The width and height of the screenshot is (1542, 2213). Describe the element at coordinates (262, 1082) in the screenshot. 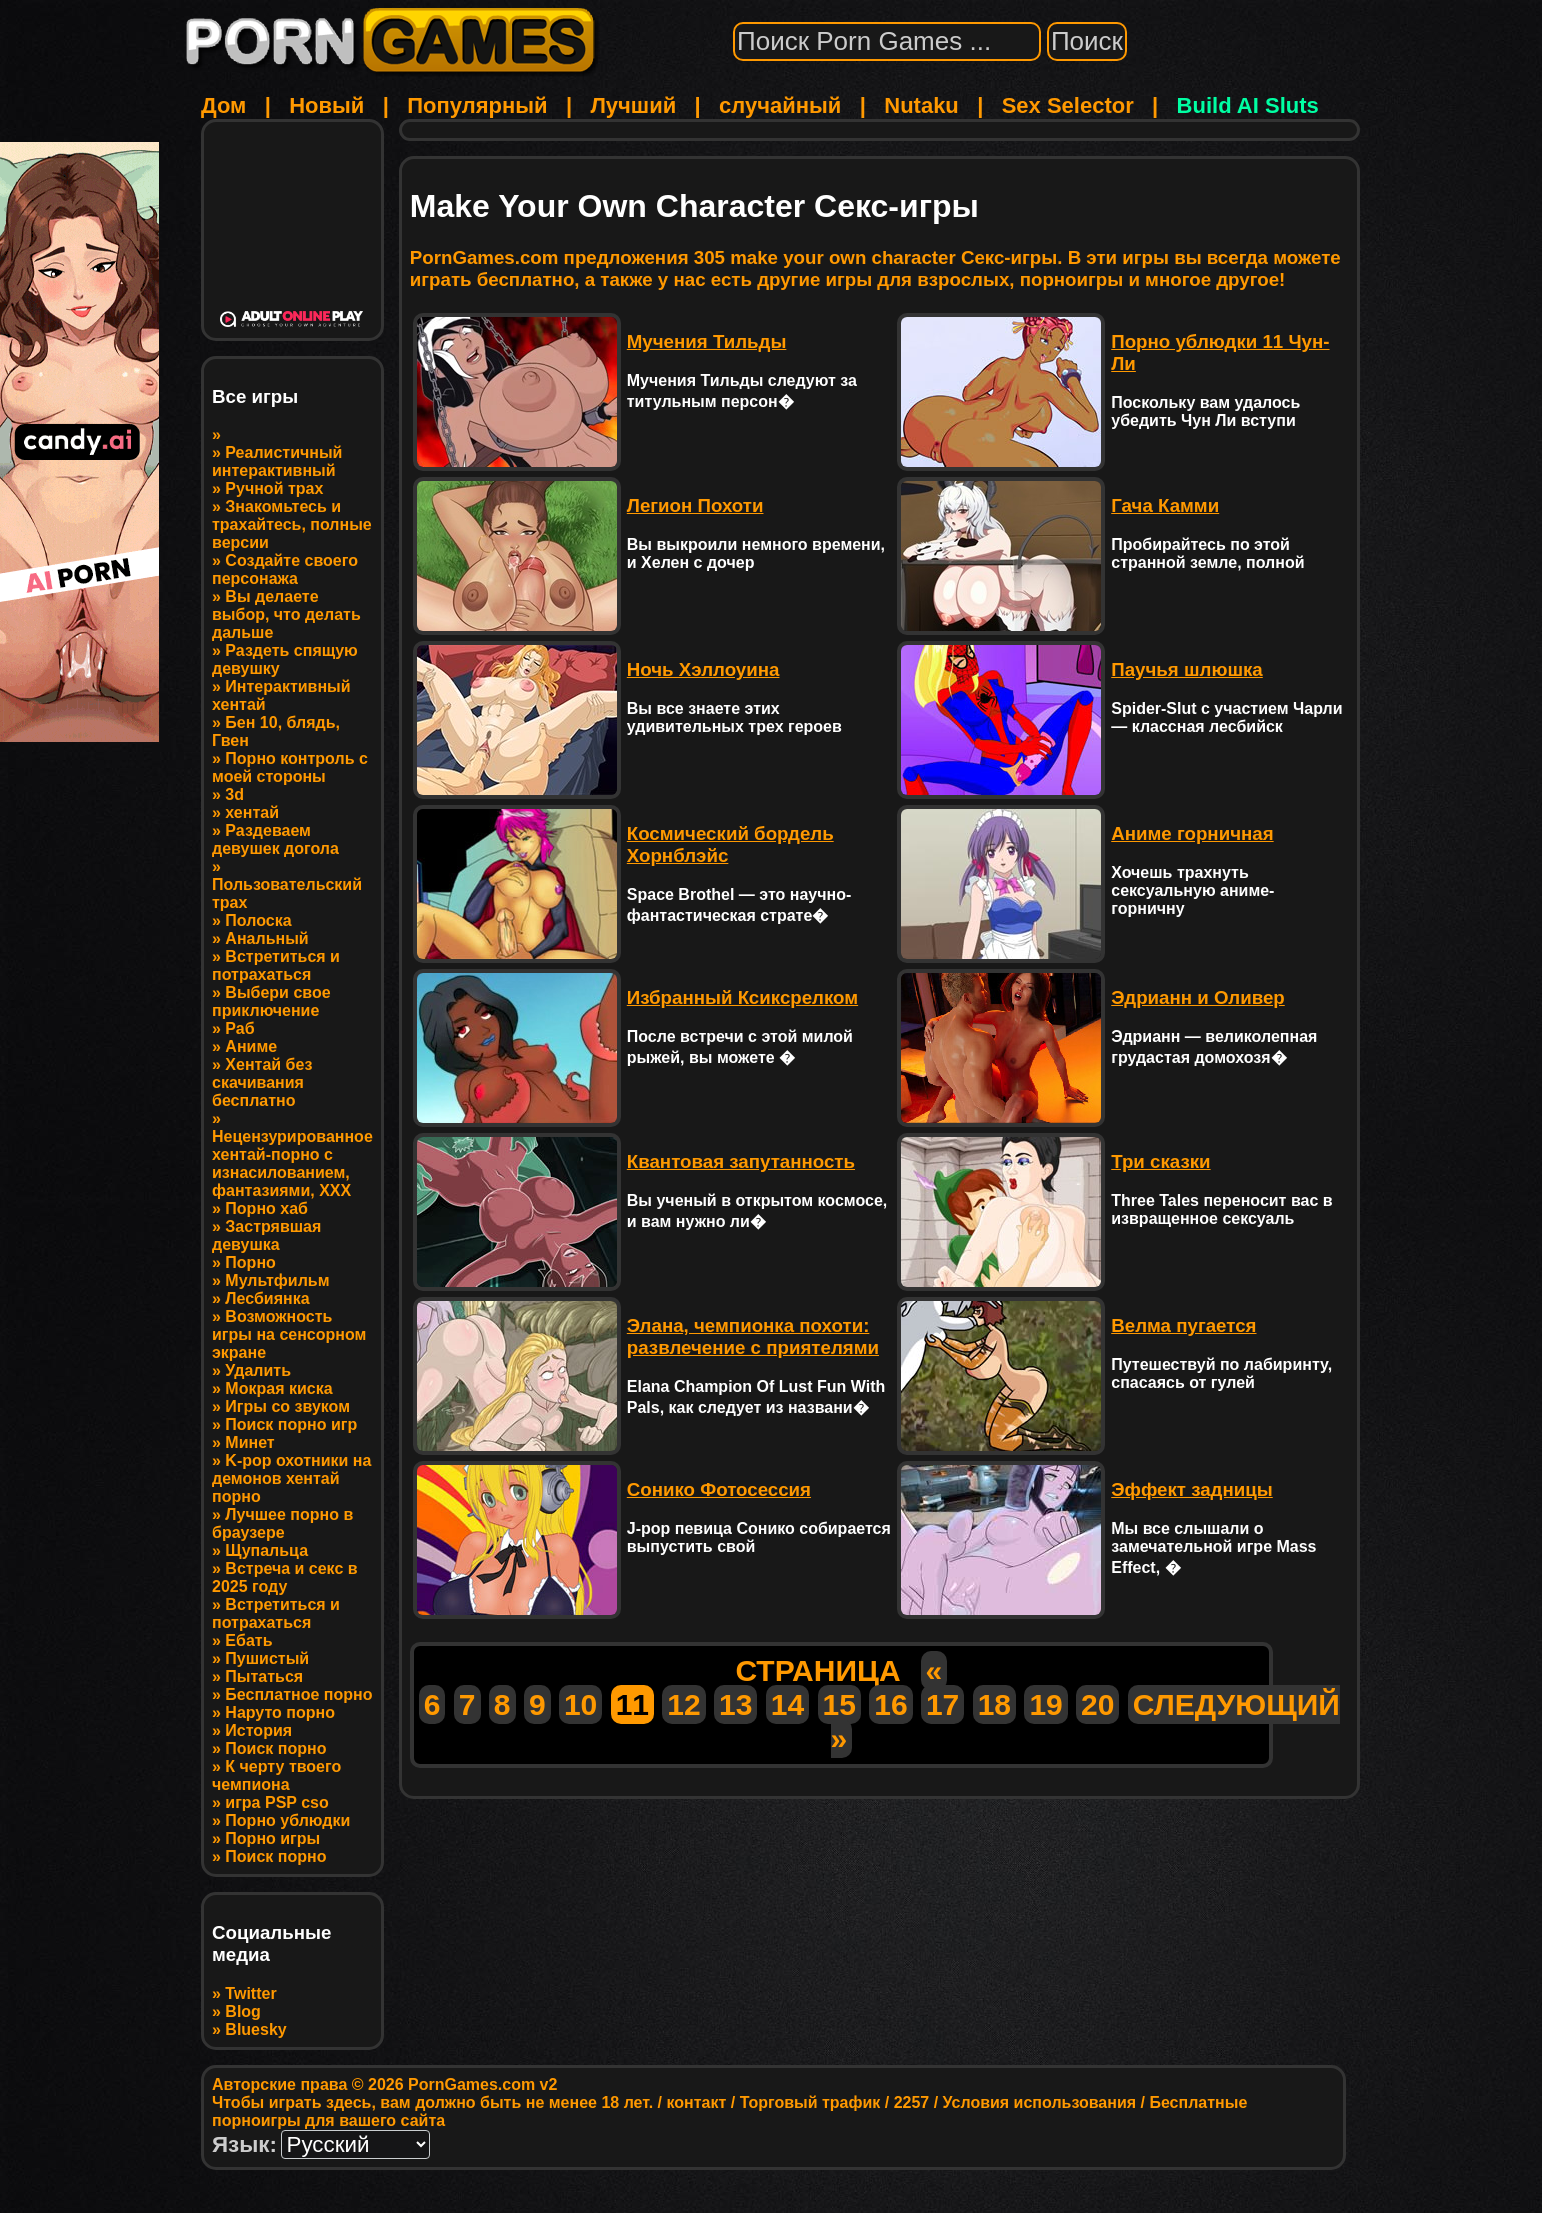

I see `Хентай без скачивания бесплатно` at that location.